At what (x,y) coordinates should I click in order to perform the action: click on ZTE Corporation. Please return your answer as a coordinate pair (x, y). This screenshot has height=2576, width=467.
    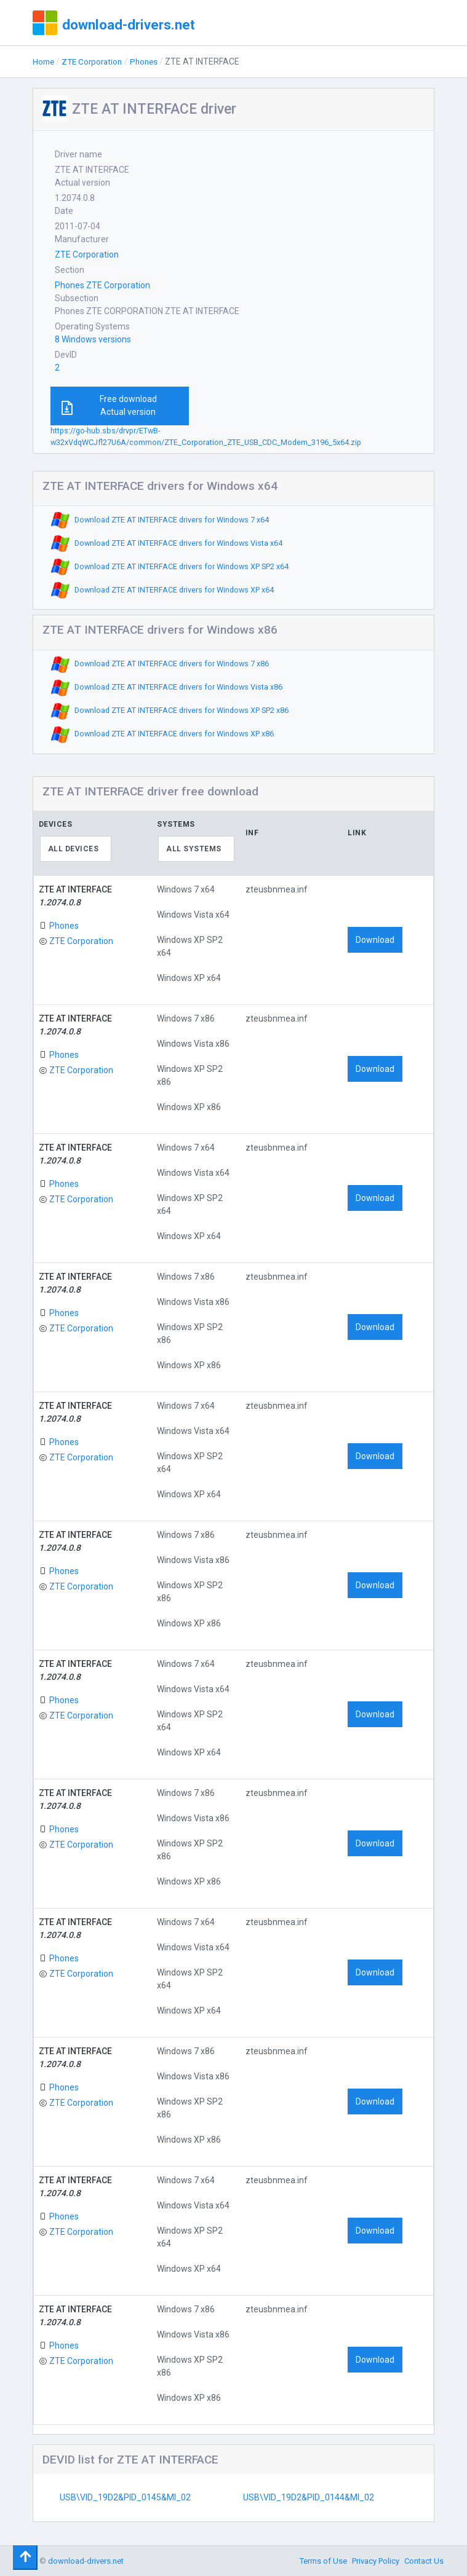
    Looking at the image, I should click on (95, 61).